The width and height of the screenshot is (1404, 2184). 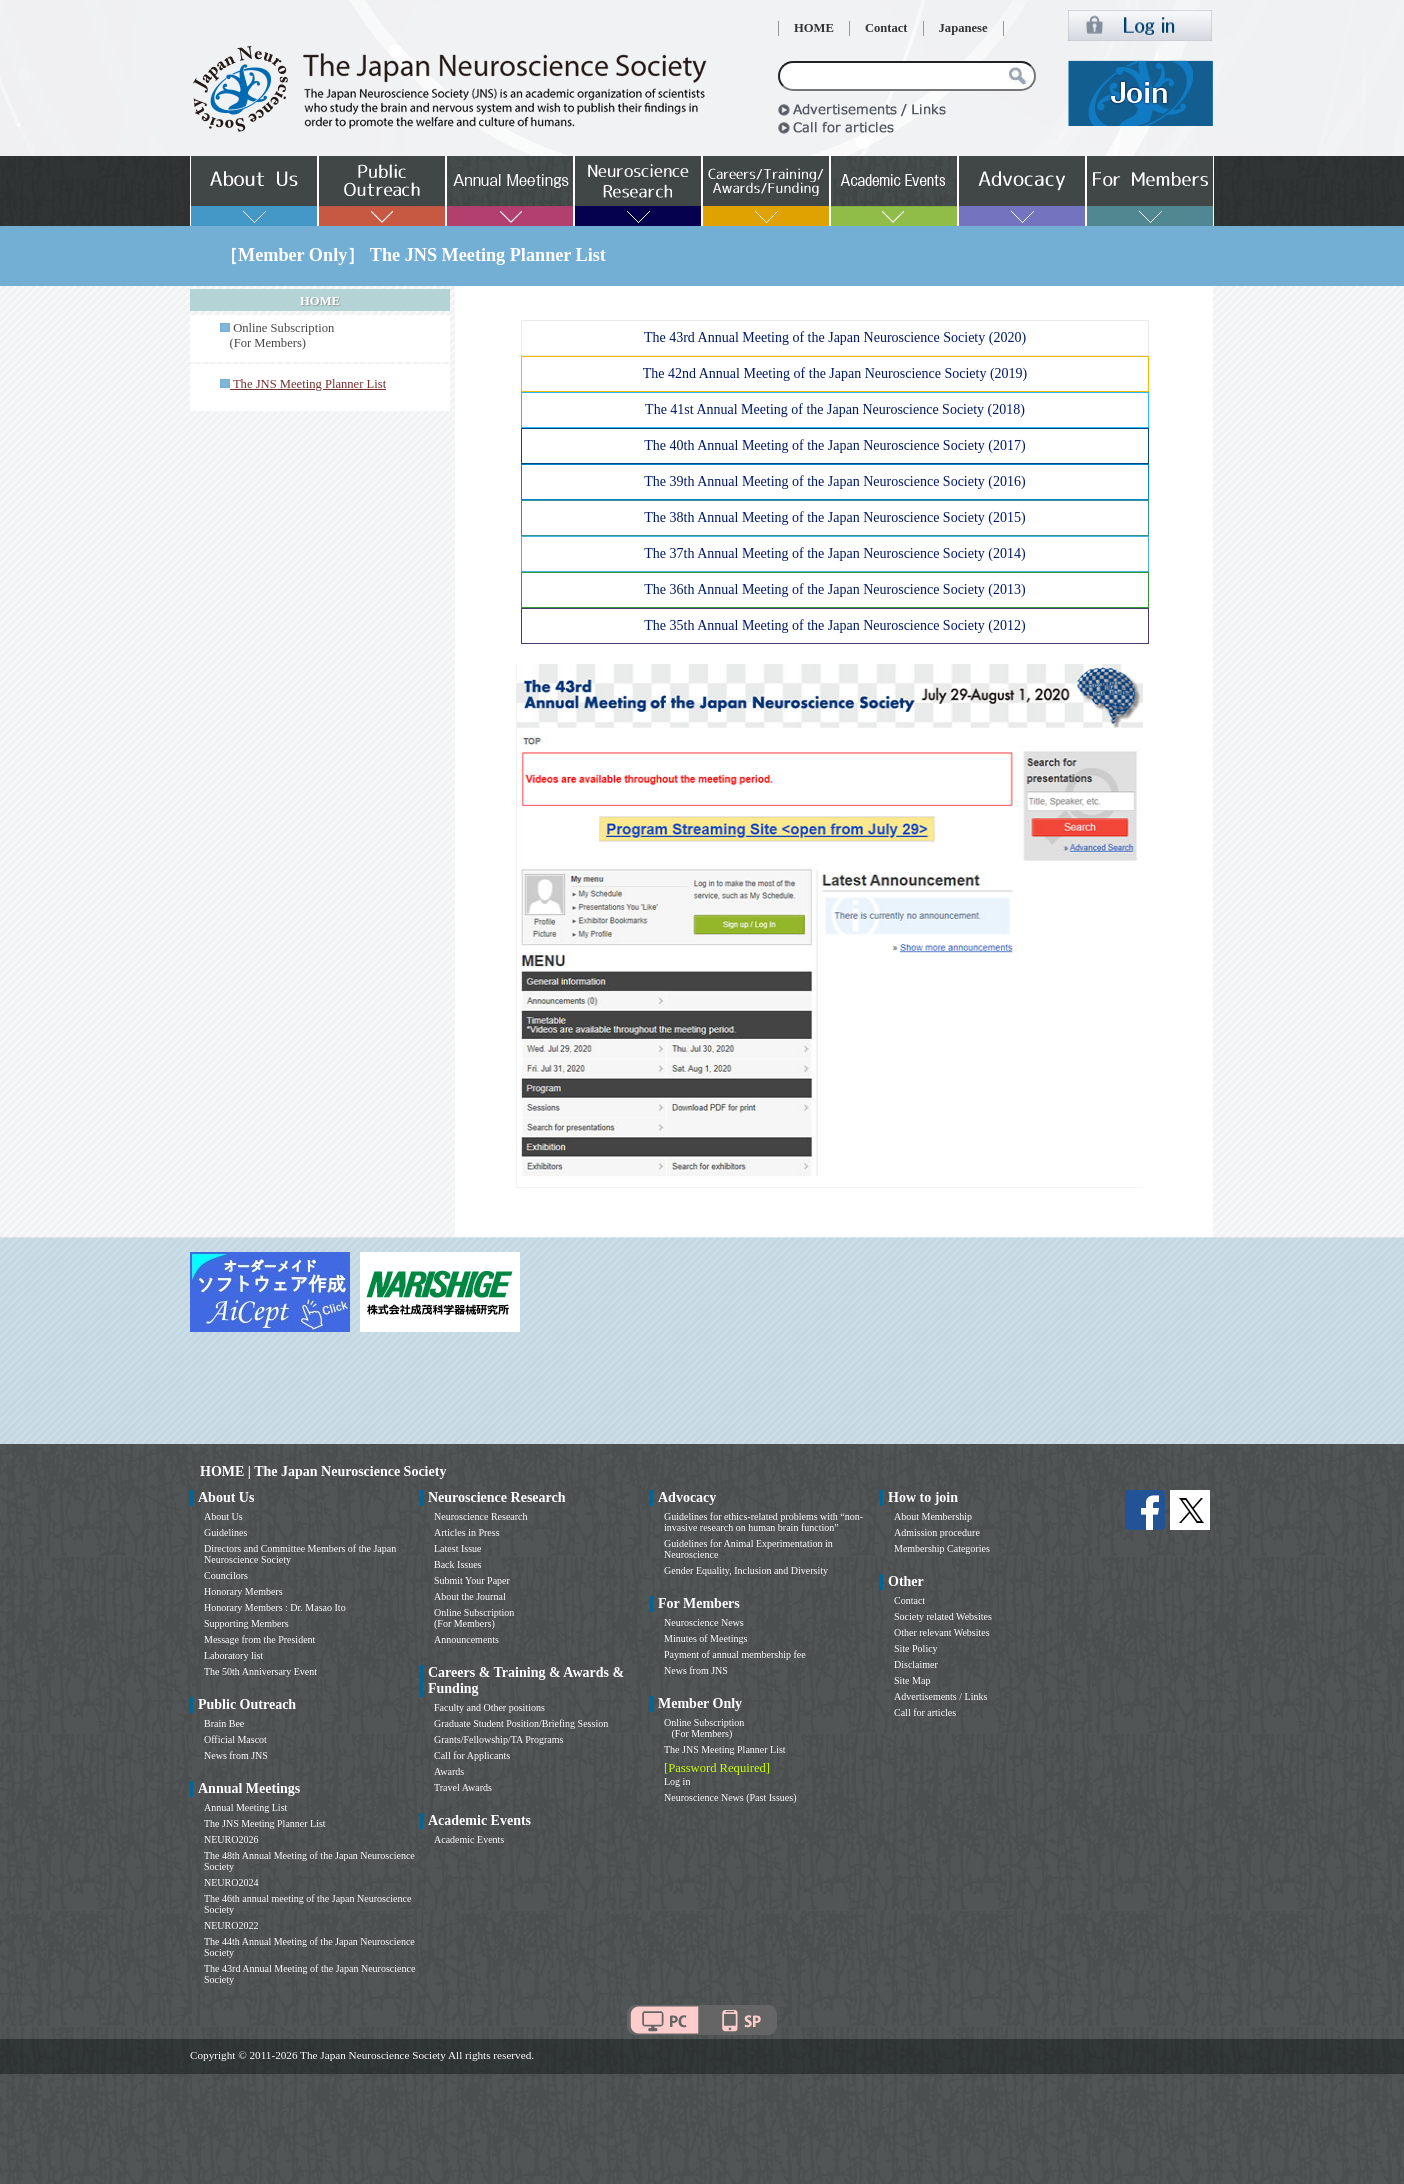 What do you see at coordinates (763, 1522) in the screenshot?
I see `Guidelines for ethics-related problems with “non-invasive research on human brain function”` at bounding box center [763, 1522].